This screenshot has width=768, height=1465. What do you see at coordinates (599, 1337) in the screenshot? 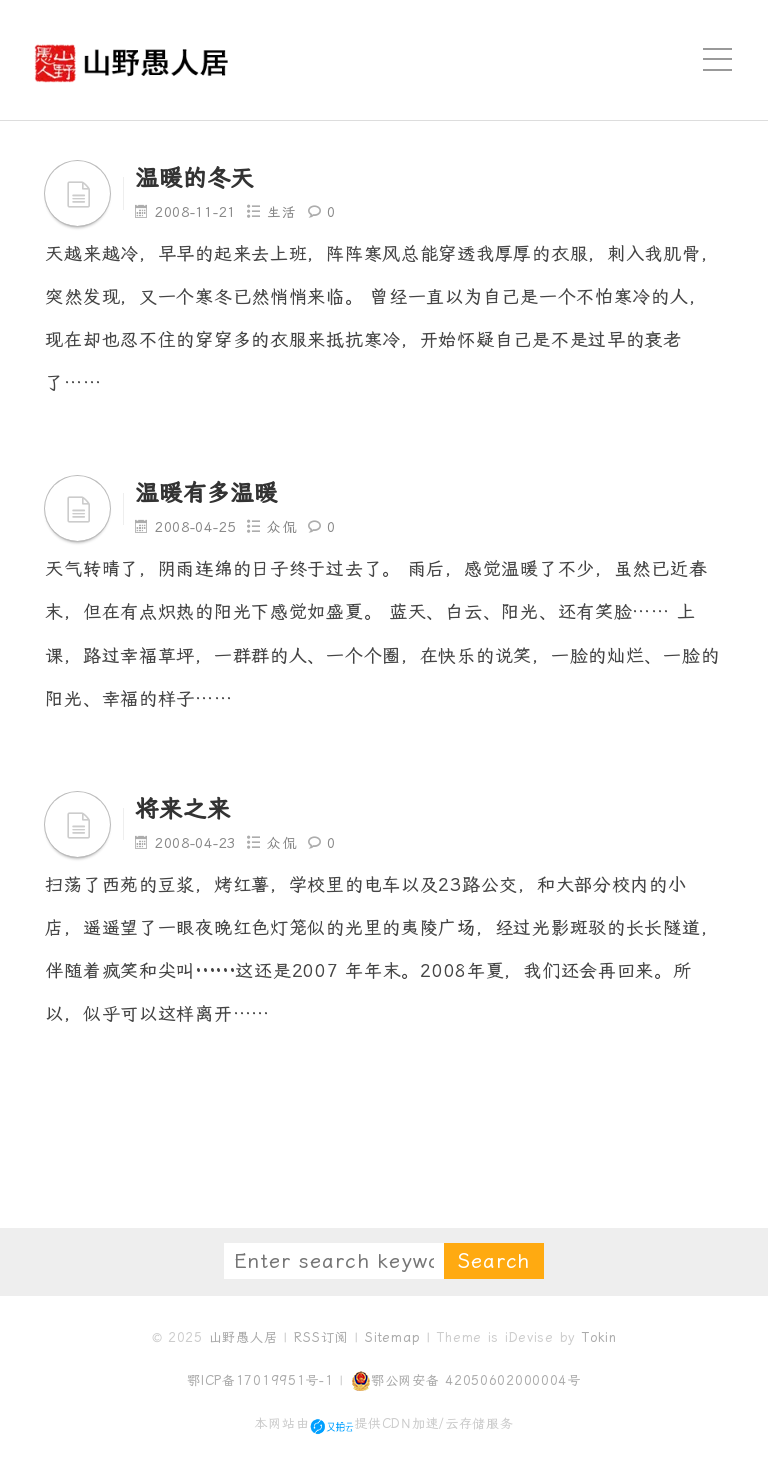
I see `Tokin` at bounding box center [599, 1337].